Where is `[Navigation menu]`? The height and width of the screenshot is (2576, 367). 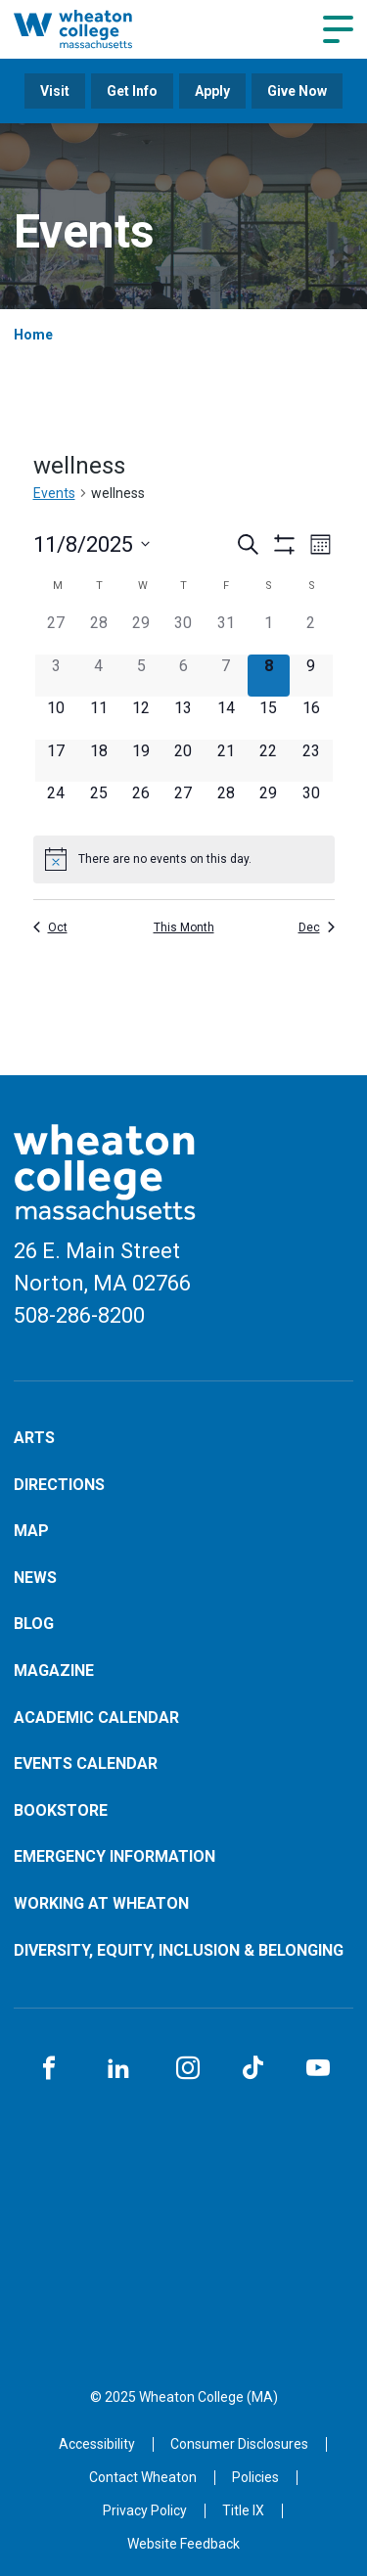 [Navigation menu] is located at coordinates (338, 29).